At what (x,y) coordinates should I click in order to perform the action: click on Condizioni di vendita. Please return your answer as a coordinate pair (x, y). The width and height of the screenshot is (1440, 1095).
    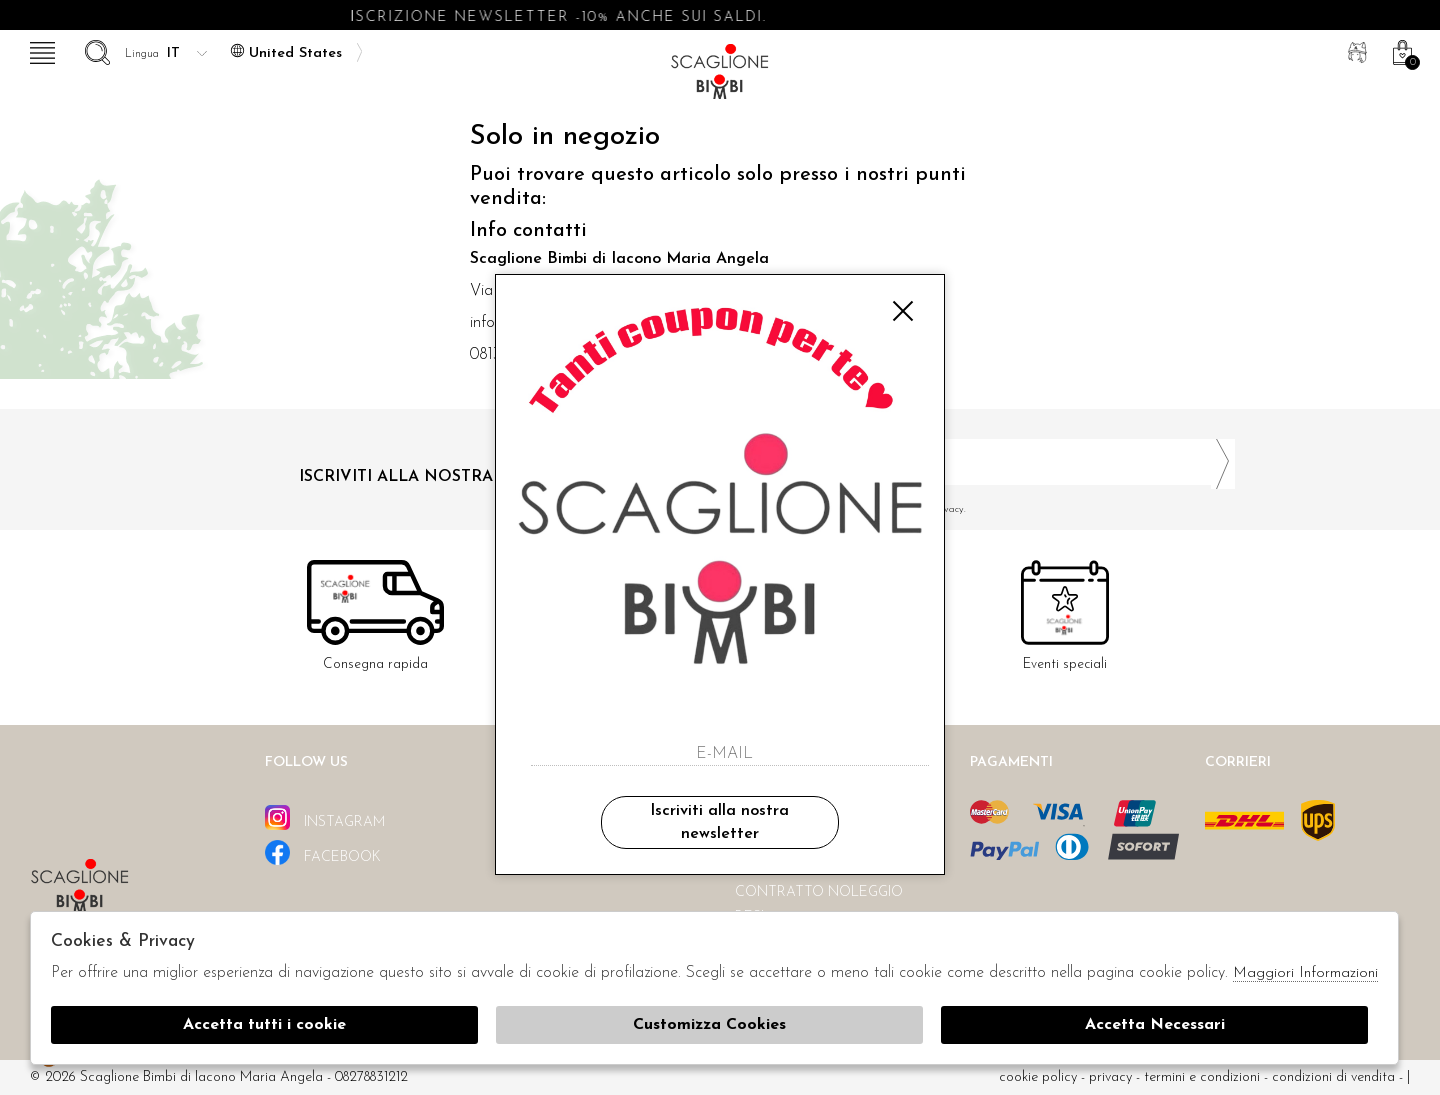
    Looking at the image, I should click on (1333, 1077).